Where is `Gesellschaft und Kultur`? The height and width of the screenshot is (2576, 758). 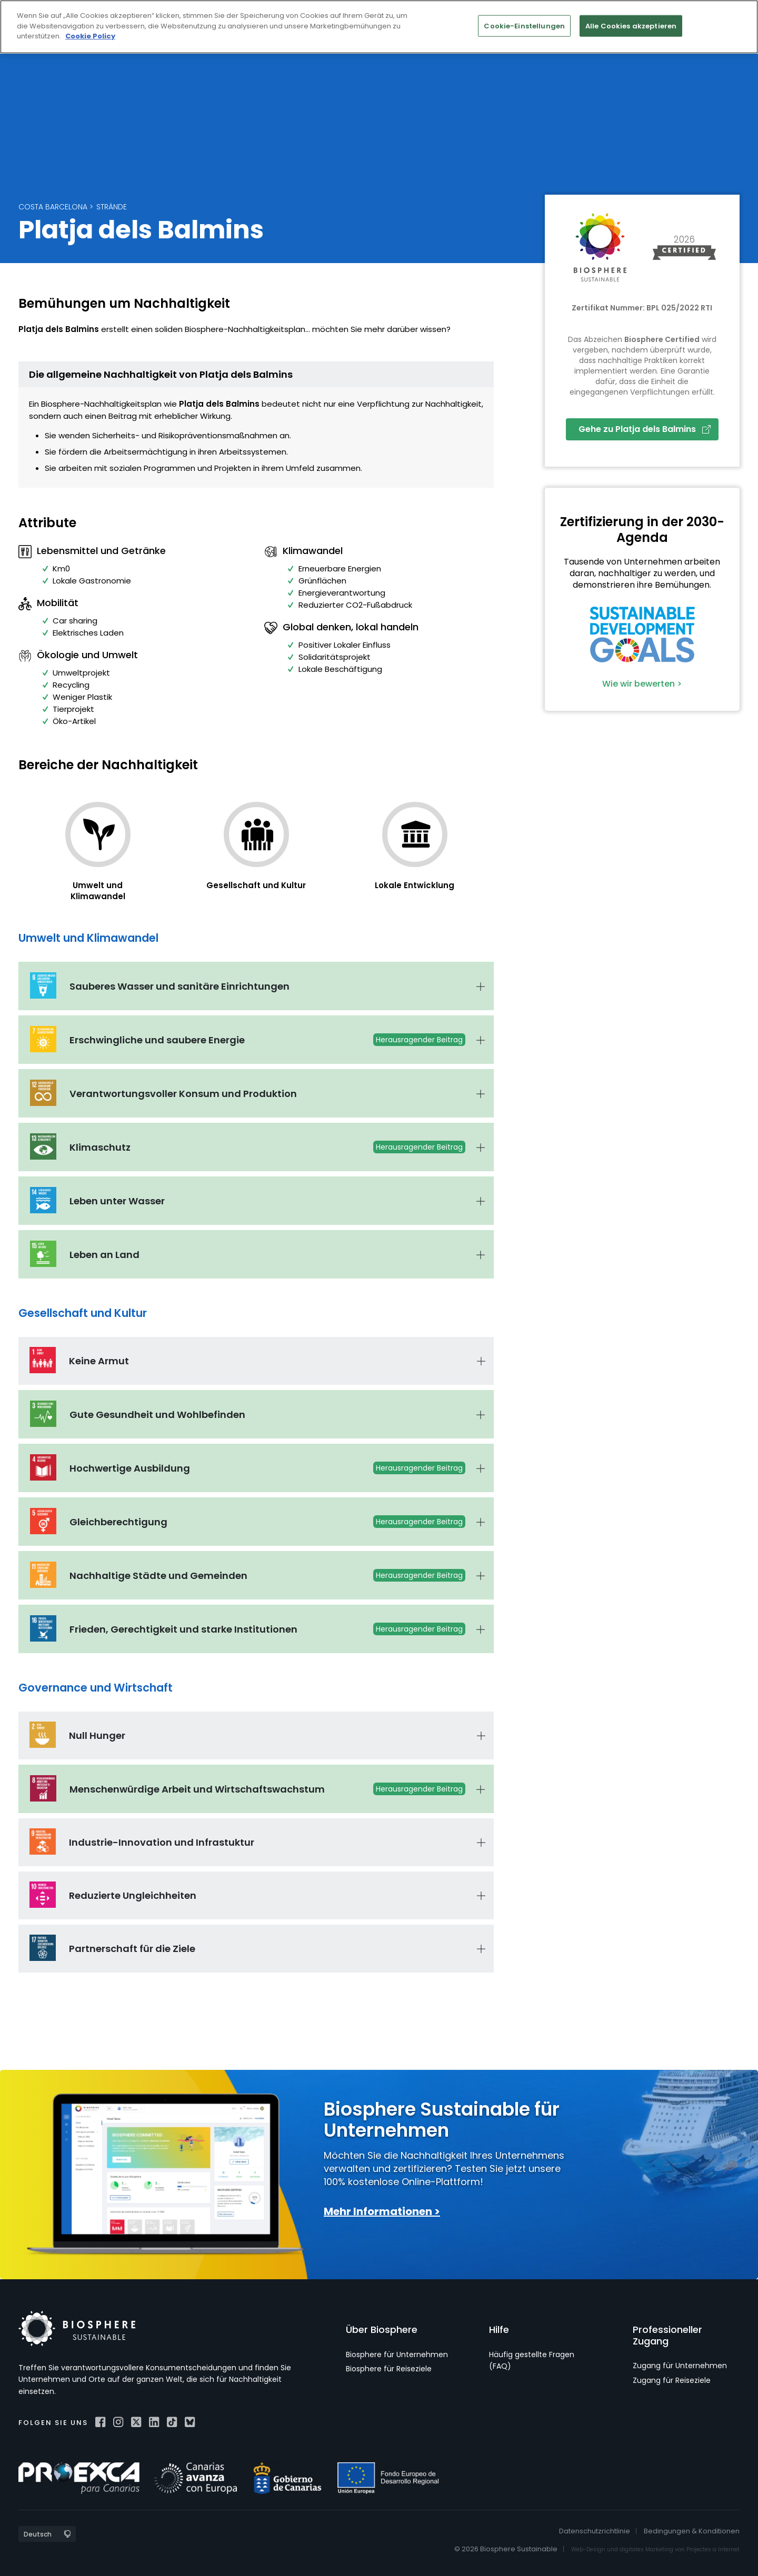
Gesellschaft und Kultur is located at coordinates (256, 885).